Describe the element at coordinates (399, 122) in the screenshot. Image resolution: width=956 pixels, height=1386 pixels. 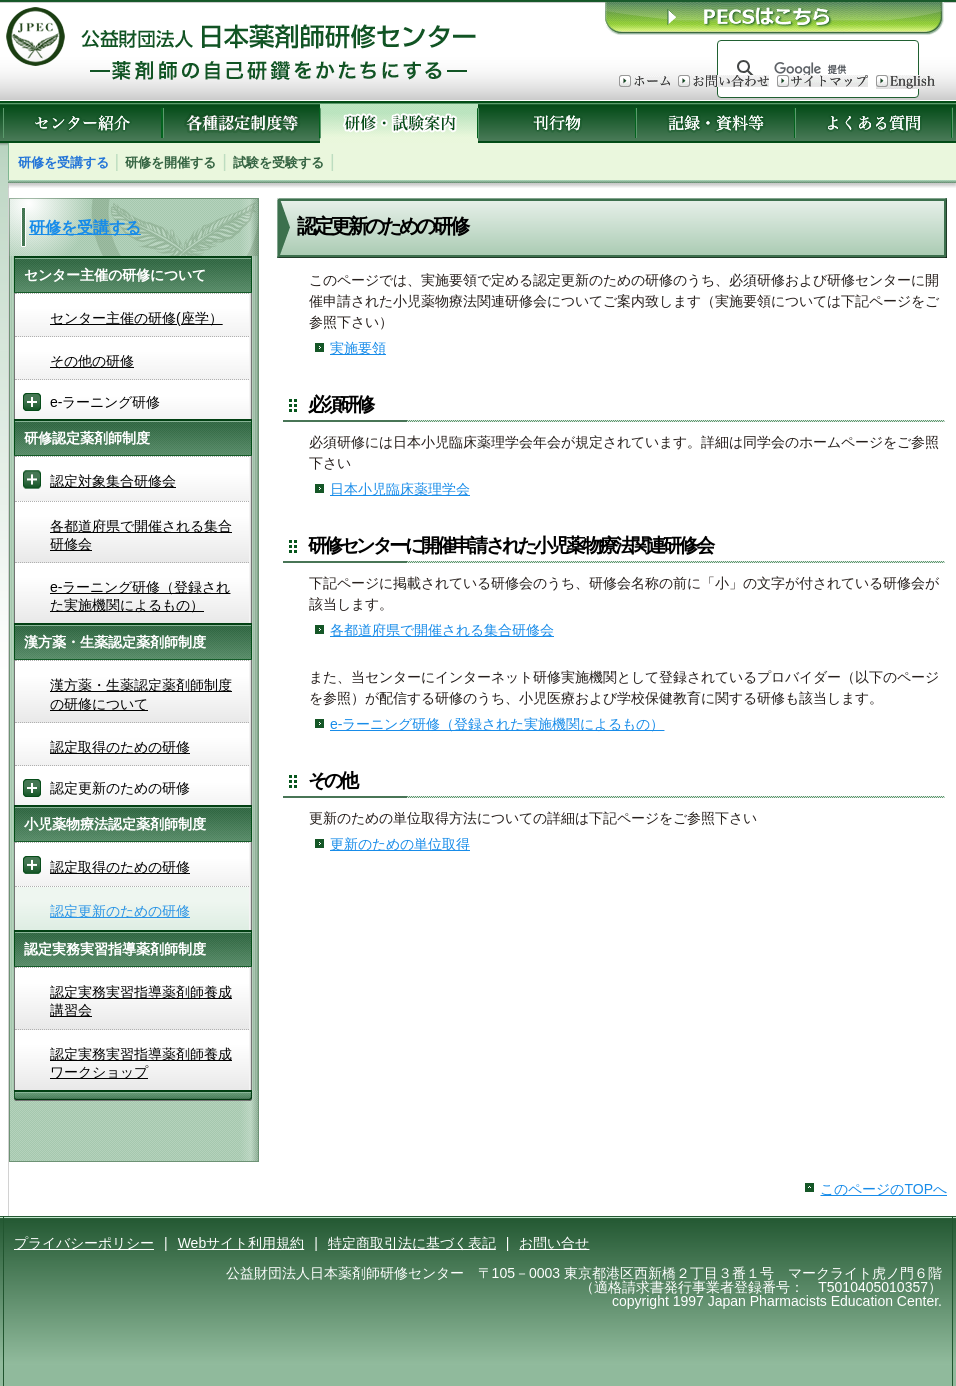
I see `研修・試験案内` at that location.